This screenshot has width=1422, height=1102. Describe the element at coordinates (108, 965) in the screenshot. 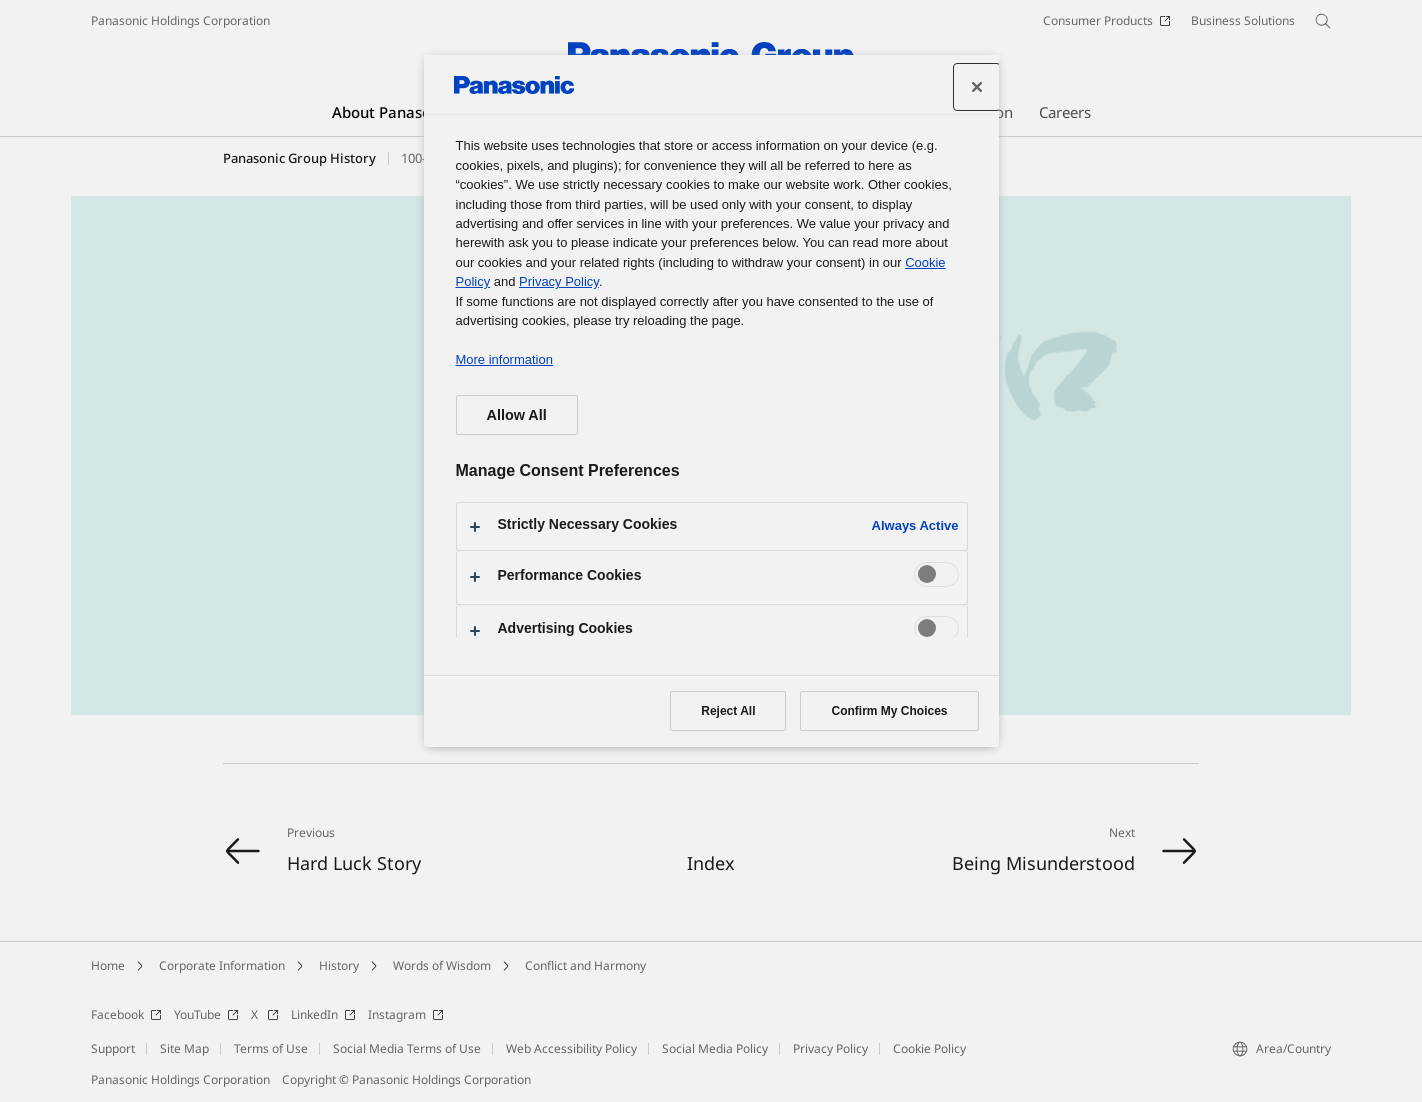

I see `Home` at that location.